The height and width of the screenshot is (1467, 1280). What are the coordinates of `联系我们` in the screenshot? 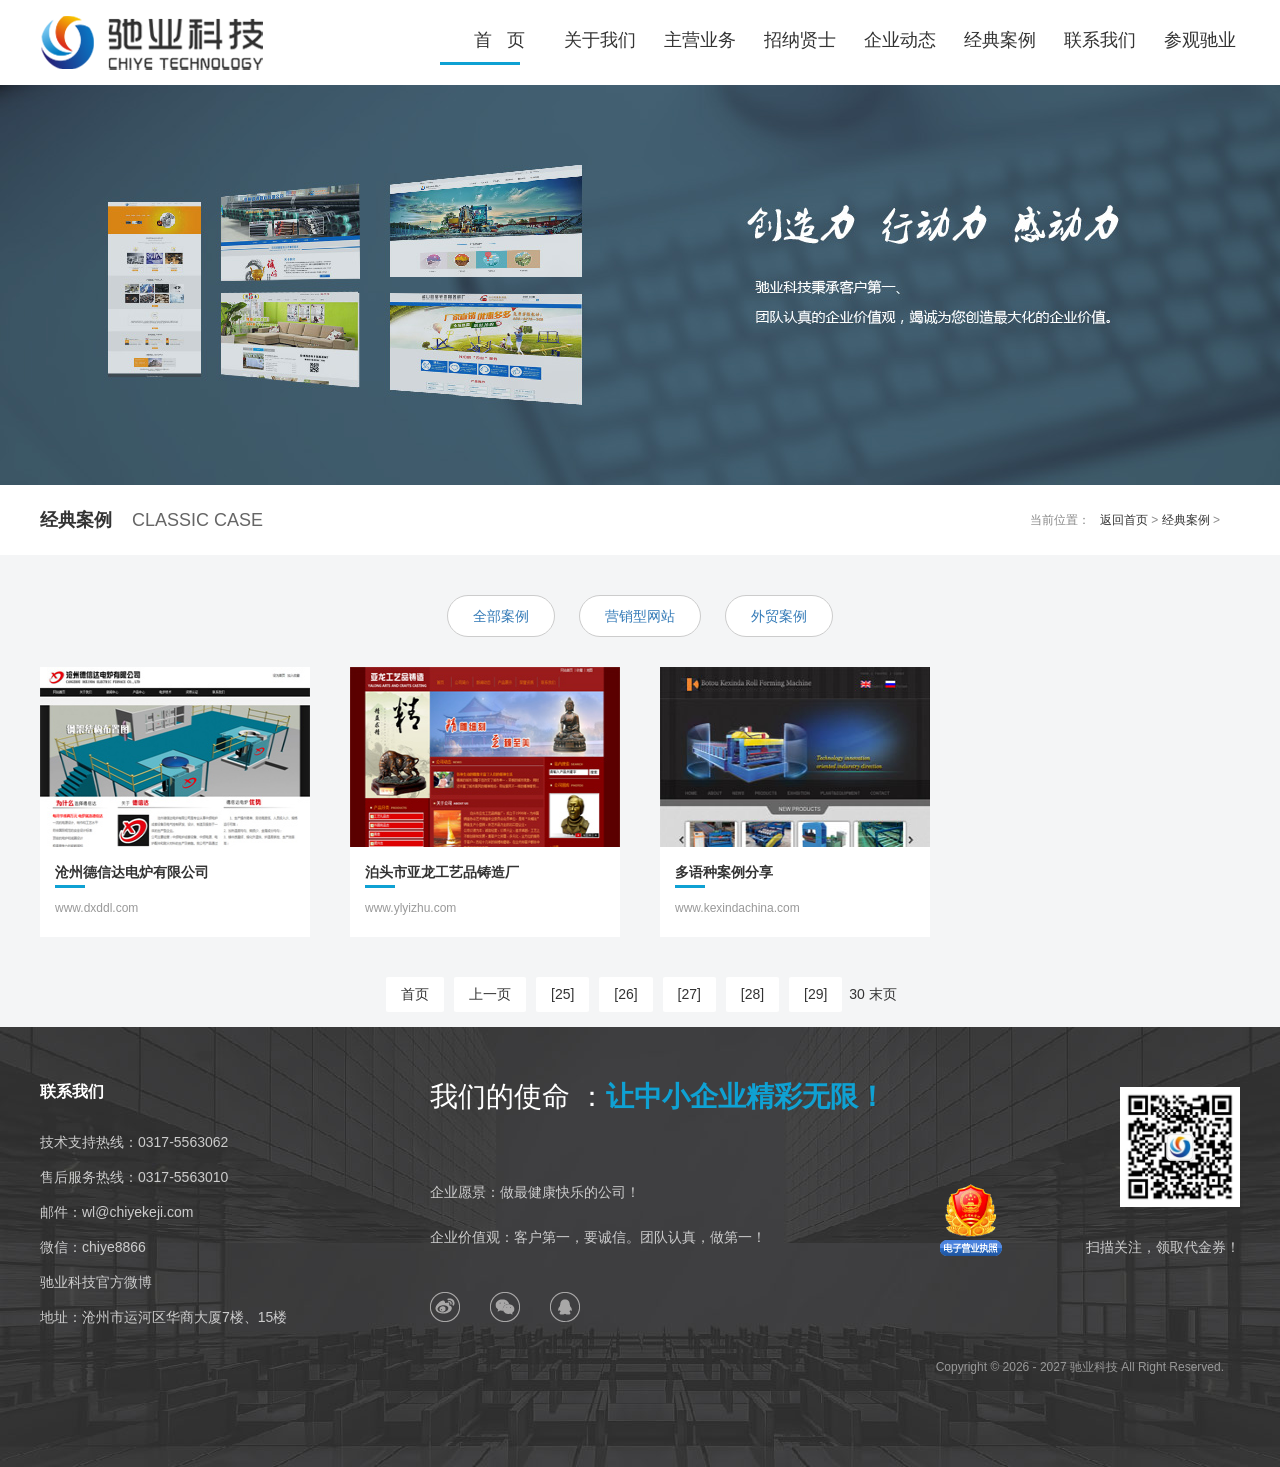 It's located at (1100, 40).